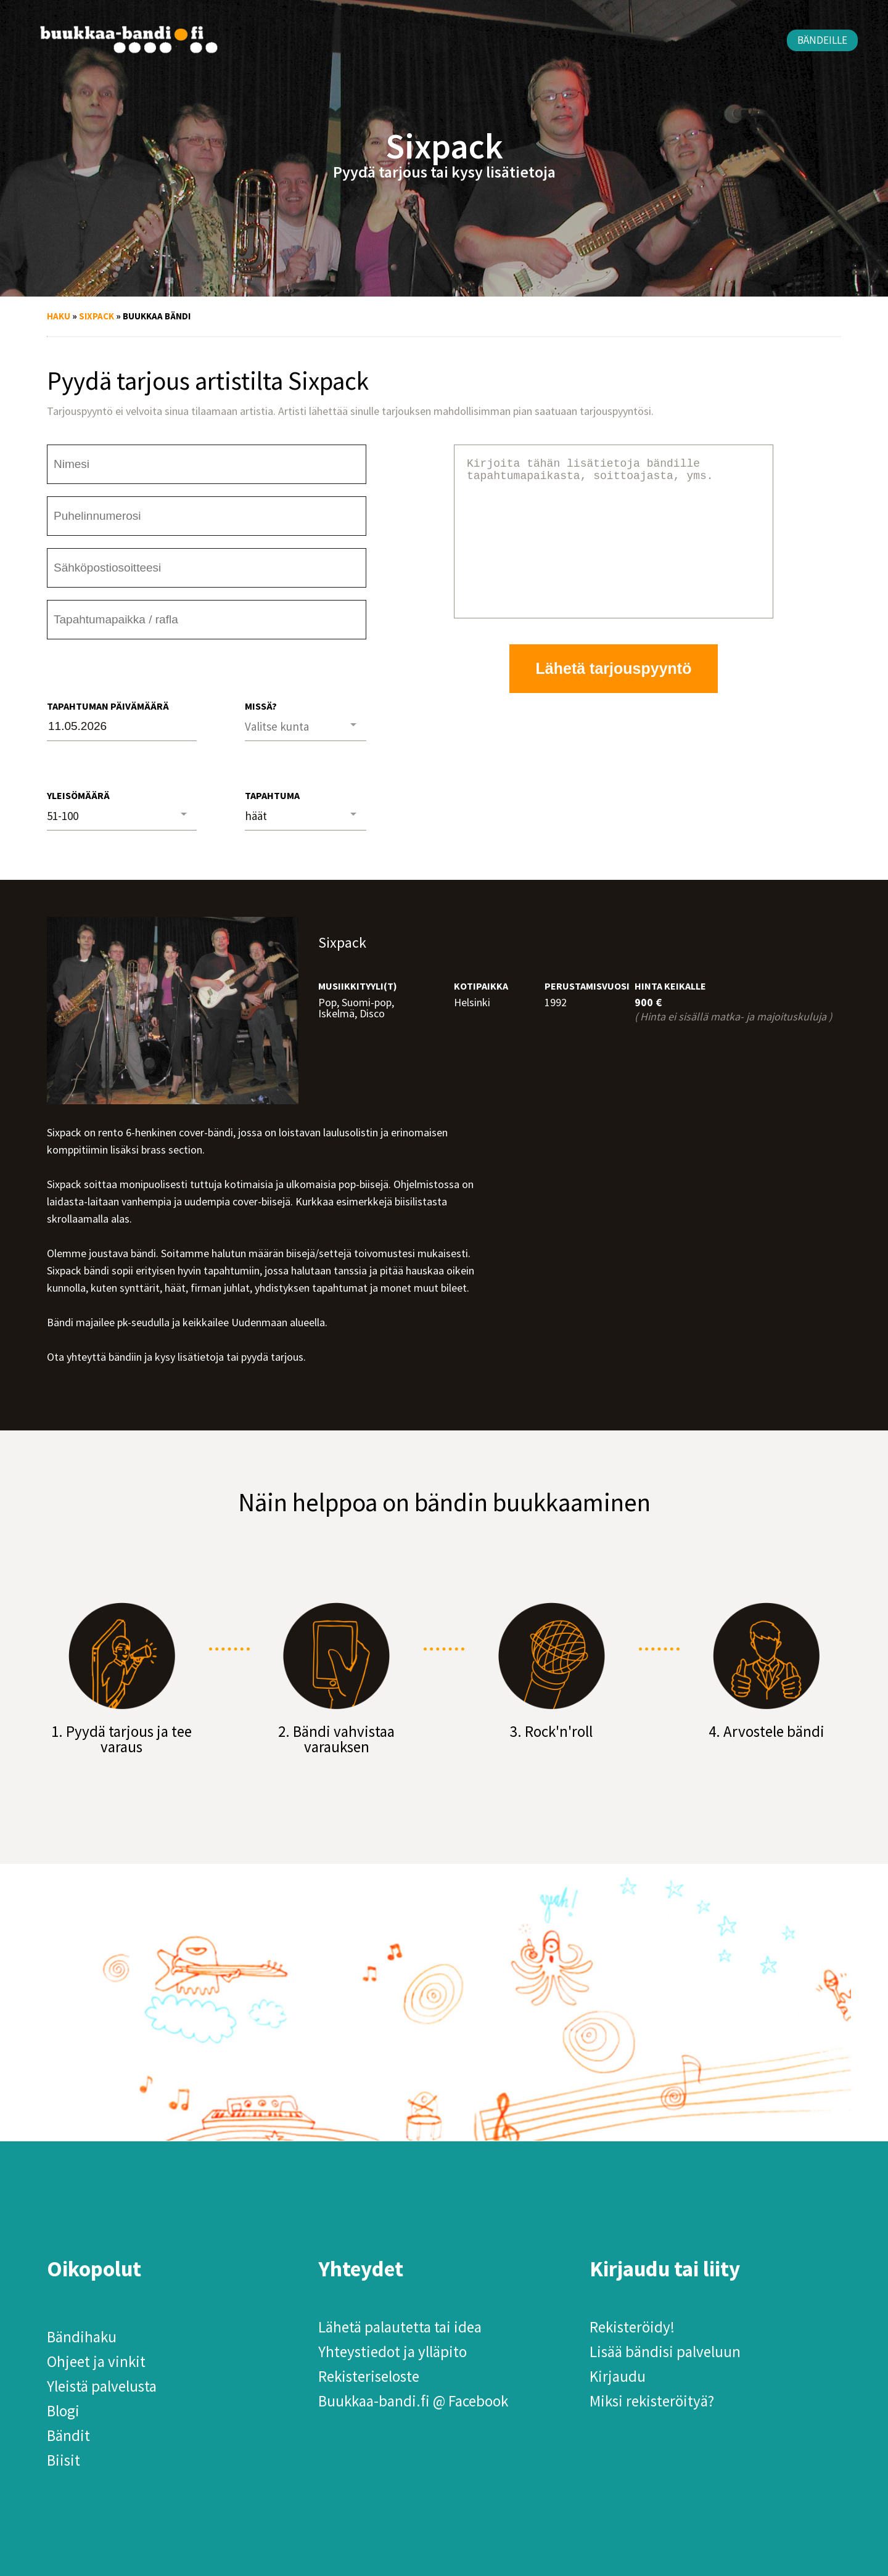 This screenshot has height=2576, width=888. I want to click on Yleistä palvelusta, so click(102, 2386).